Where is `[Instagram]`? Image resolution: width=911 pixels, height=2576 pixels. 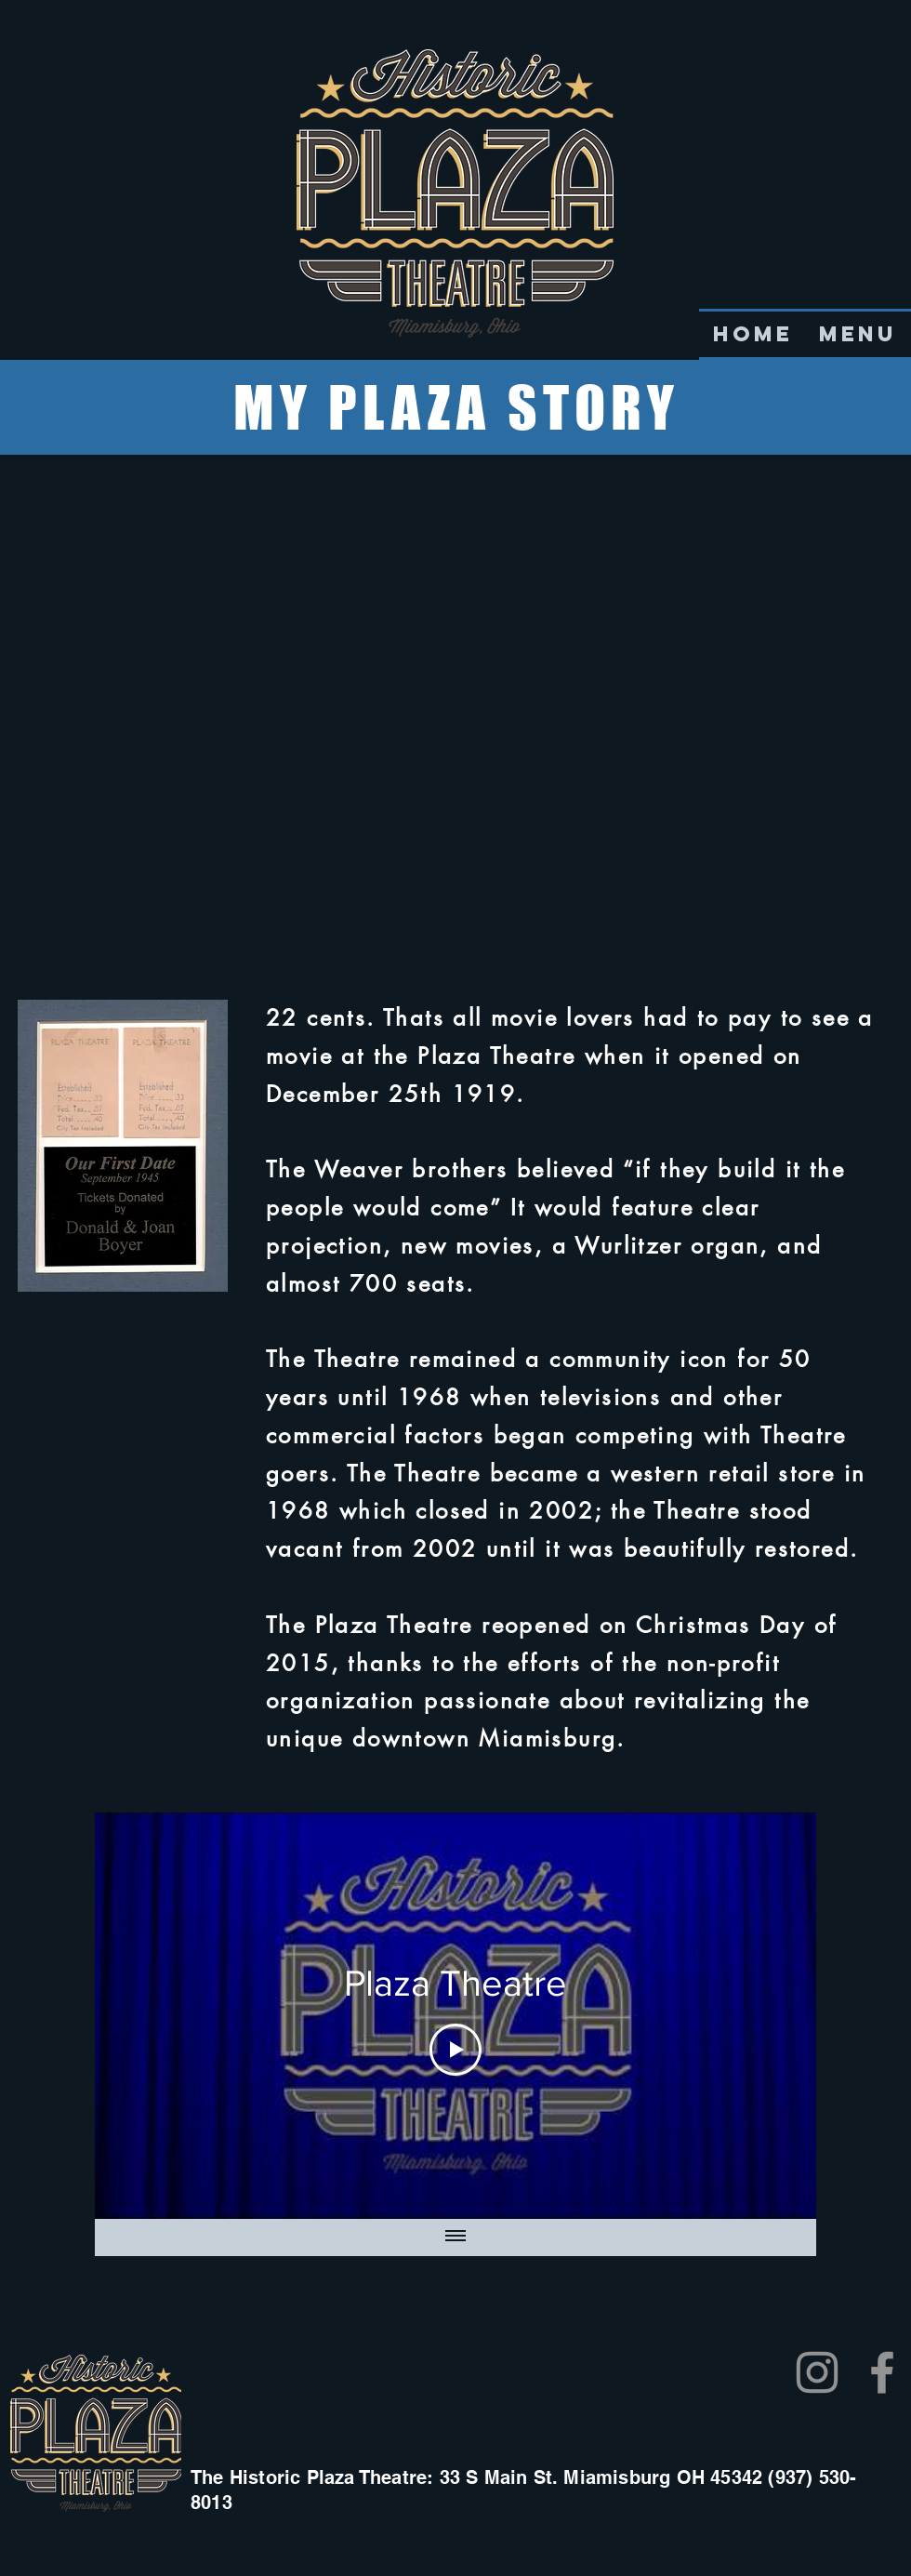
[Instagram] is located at coordinates (817, 2372).